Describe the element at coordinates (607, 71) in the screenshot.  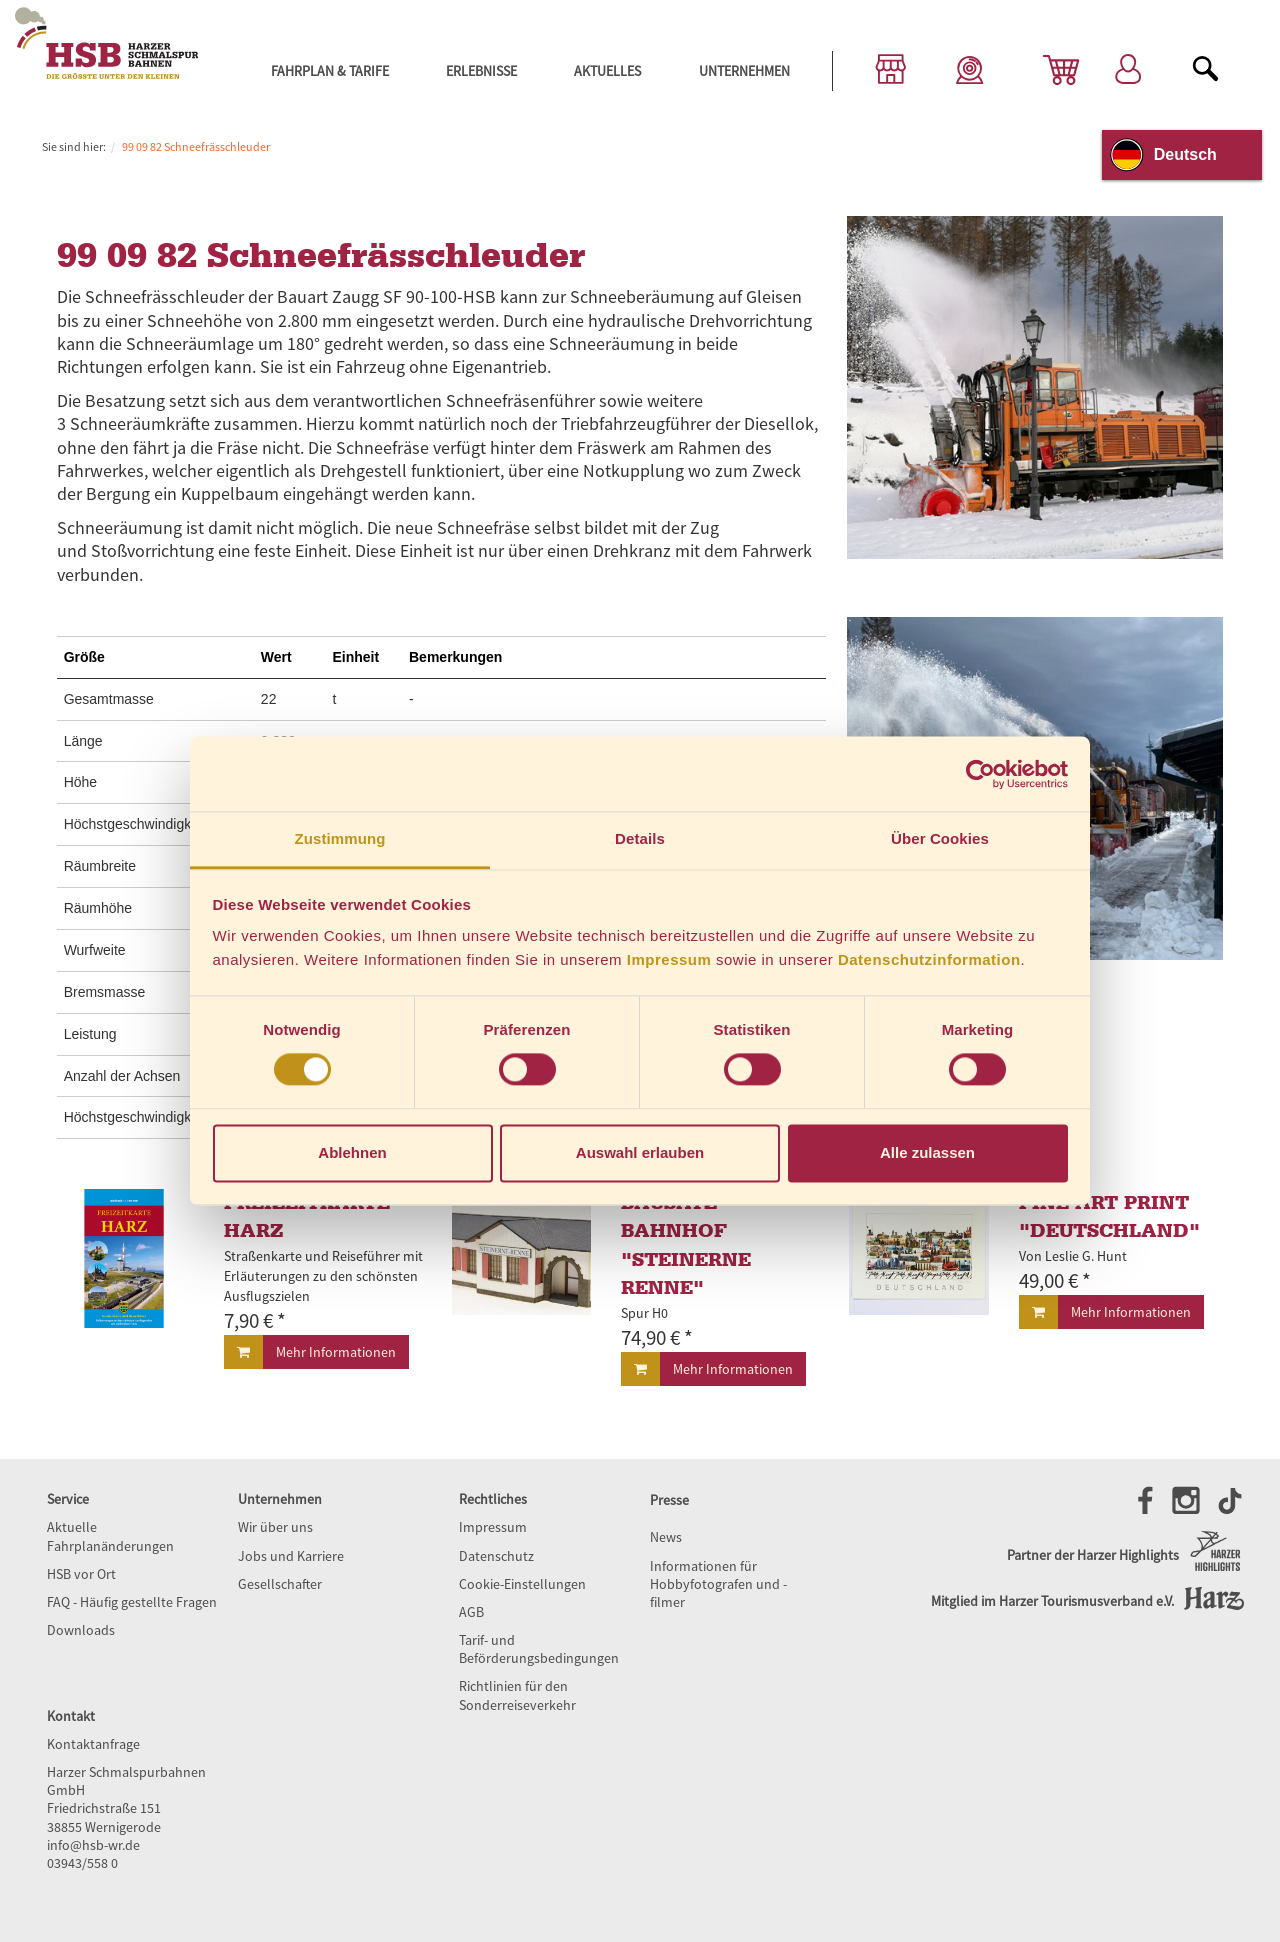
I see `Aktuelles` at that location.